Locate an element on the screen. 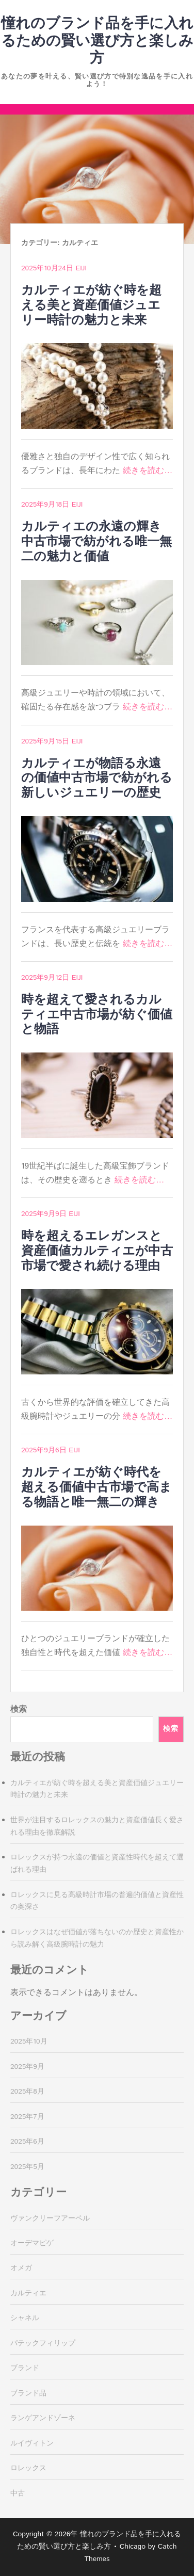  シャネル is located at coordinates (24, 2318).